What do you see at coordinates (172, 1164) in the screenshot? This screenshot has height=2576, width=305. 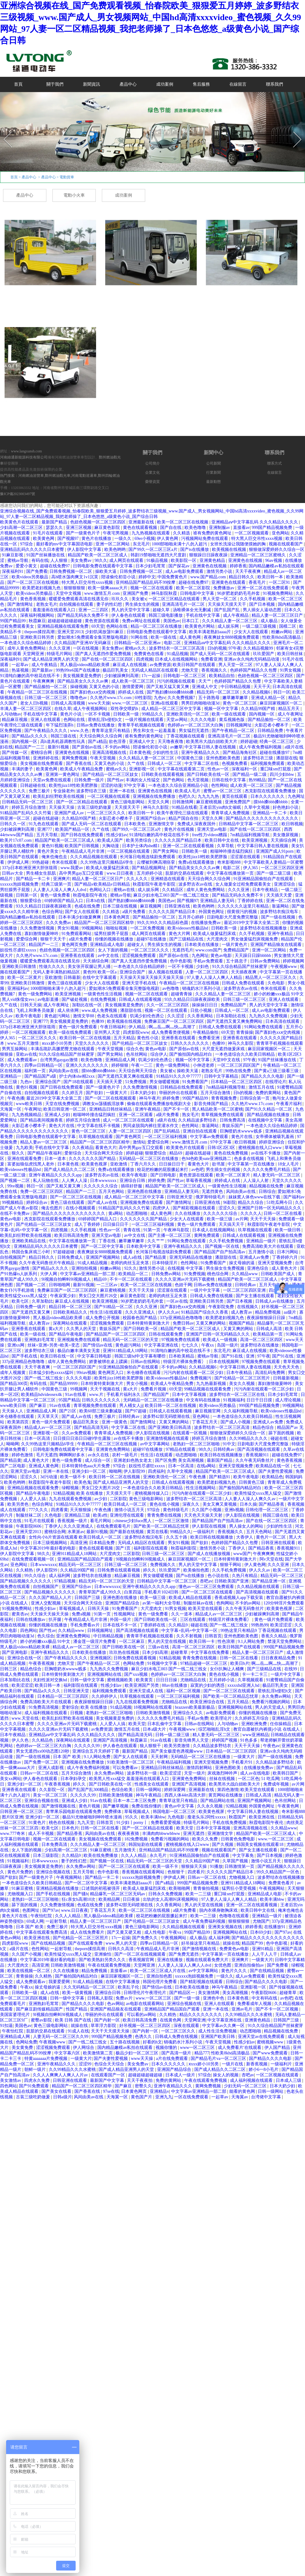 I see `日日操日日干` at bounding box center [172, 1164].